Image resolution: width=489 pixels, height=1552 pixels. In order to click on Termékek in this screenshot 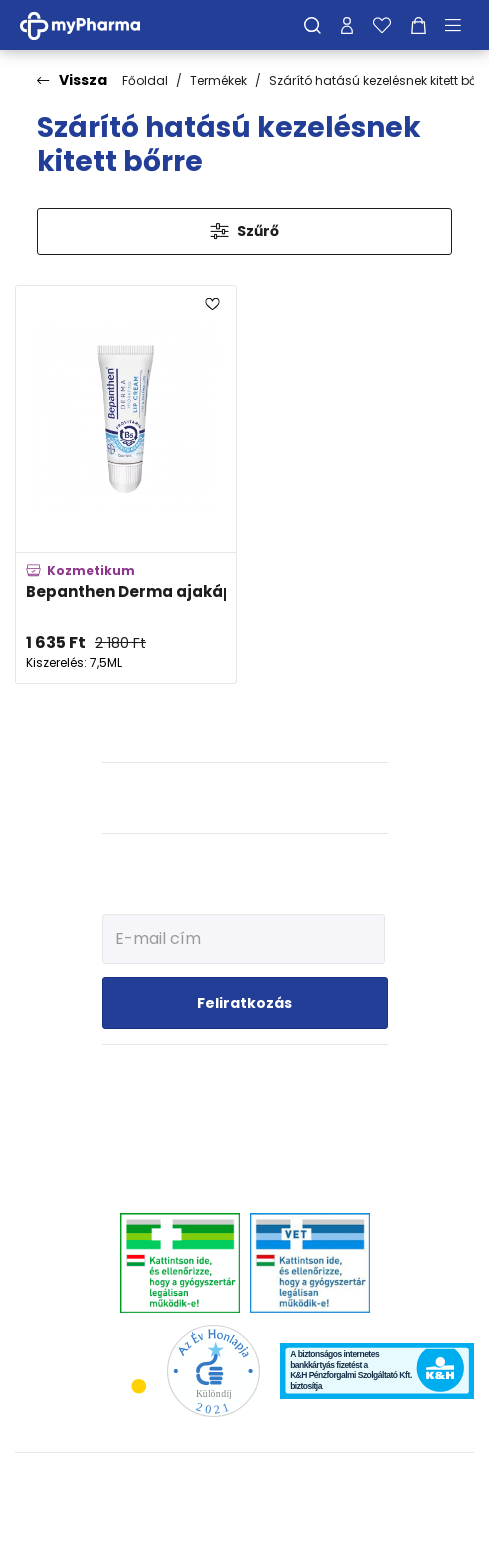, I will do `click(218, 80)`.